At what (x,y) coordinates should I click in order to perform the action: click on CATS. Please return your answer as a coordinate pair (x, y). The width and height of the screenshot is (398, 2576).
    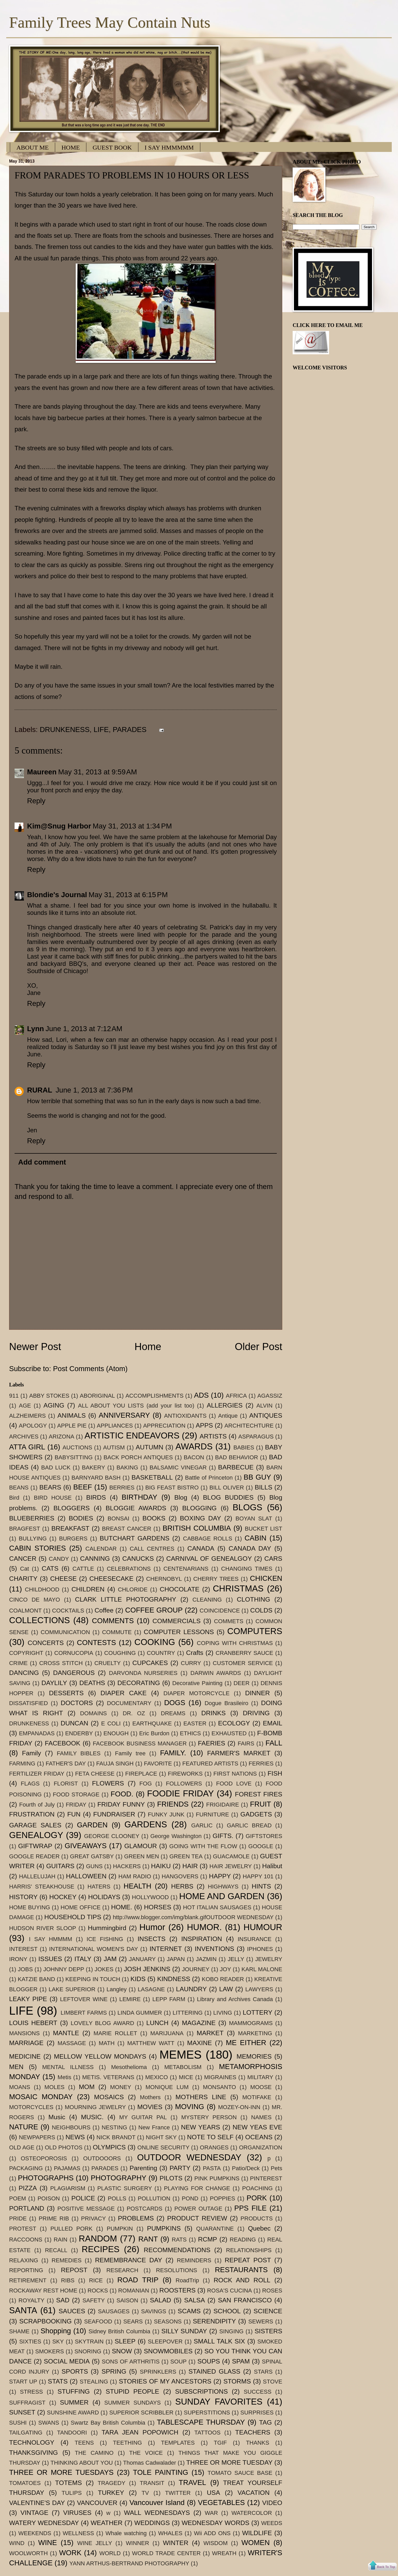
    Looking at the image, I should click on (50, 1568).